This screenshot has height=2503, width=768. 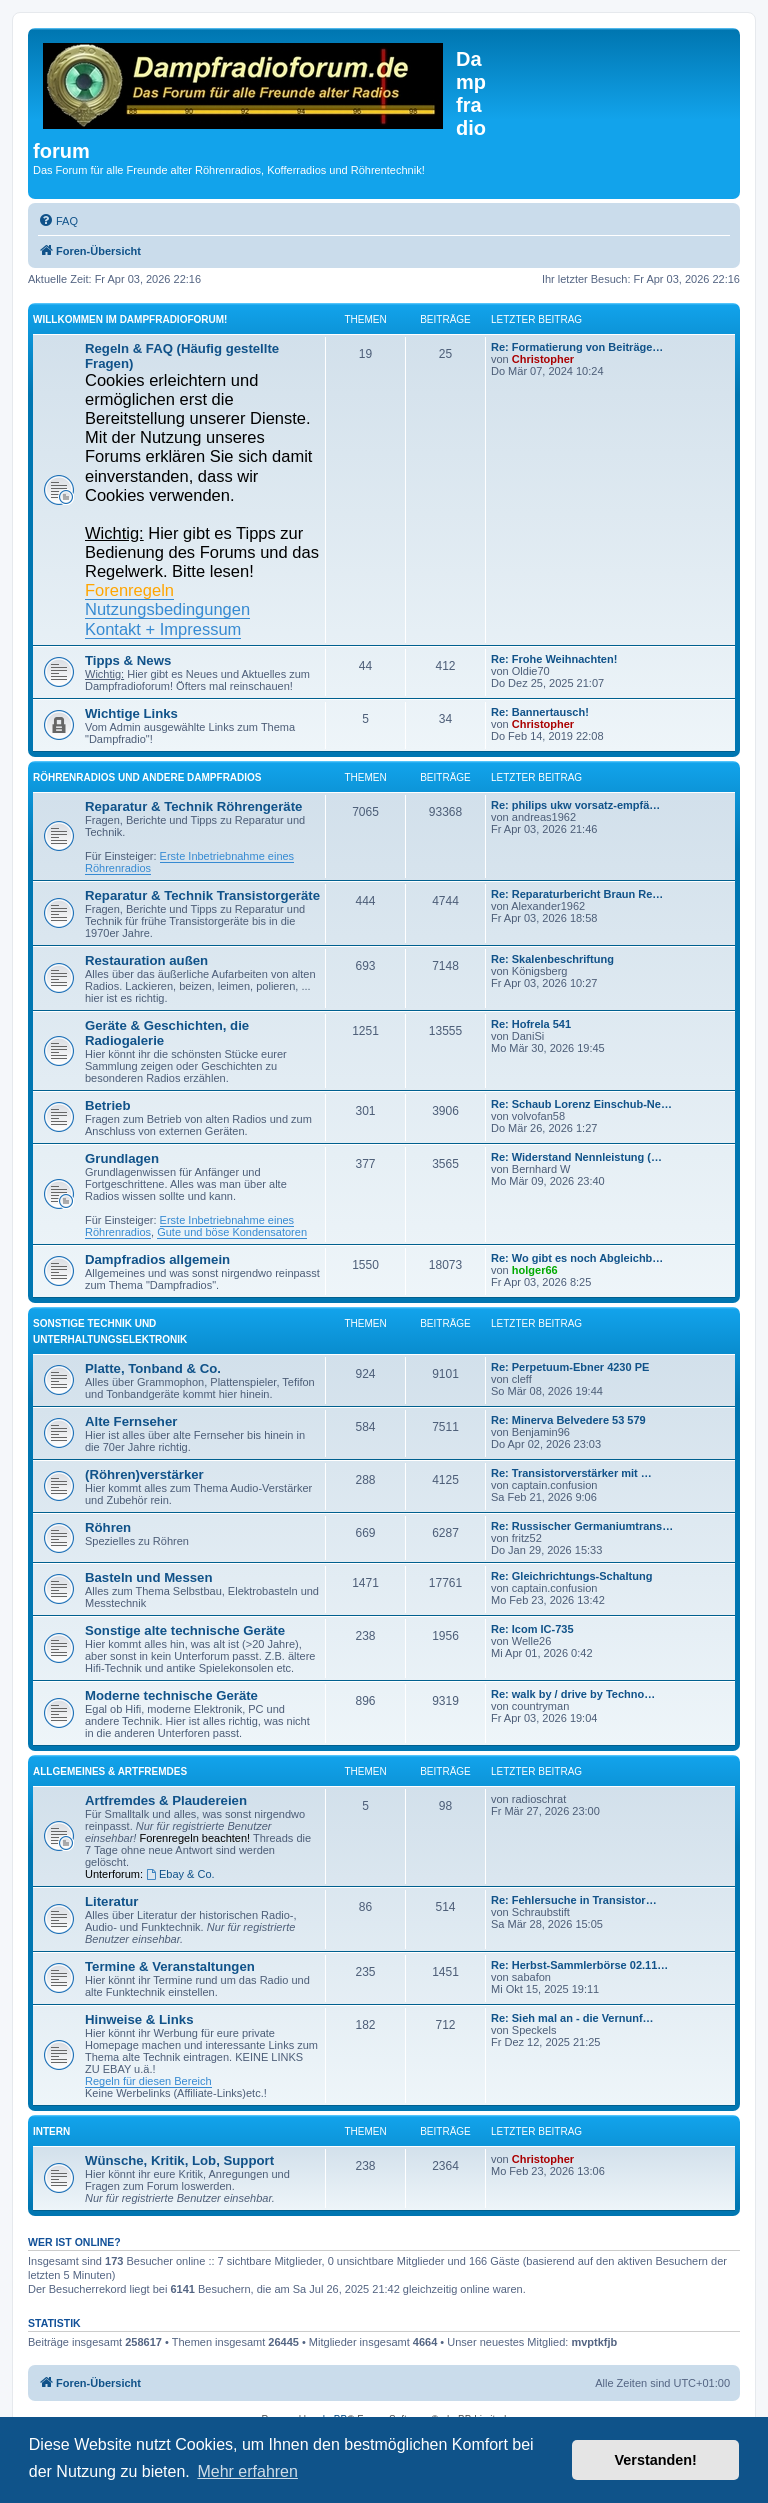 I want to click on Röhrenradios und andere Dampfradios, so click(x=147, y=777).